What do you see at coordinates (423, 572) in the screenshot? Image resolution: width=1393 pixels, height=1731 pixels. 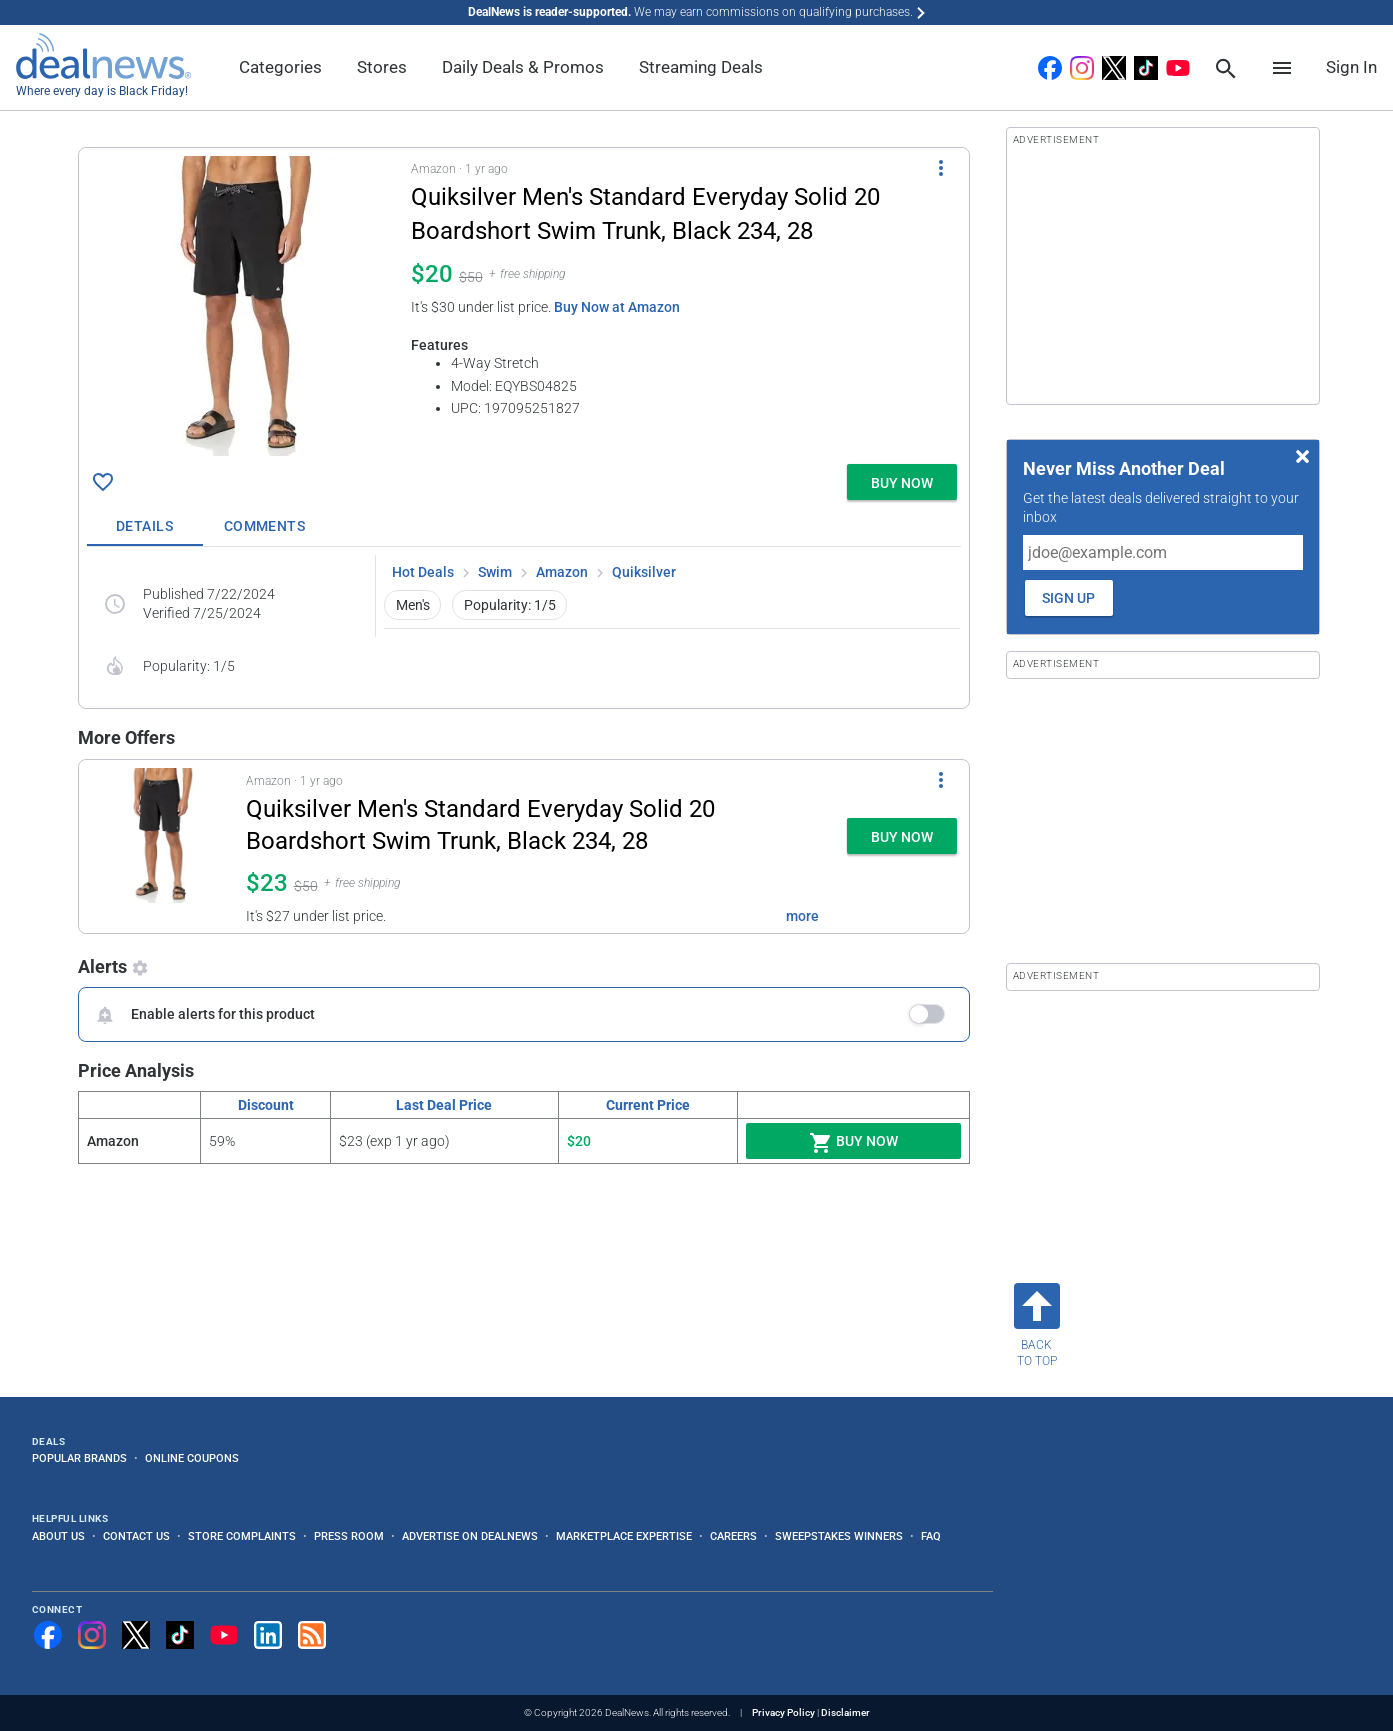 I see `Hot Deals` at bounding box center [423, 572].